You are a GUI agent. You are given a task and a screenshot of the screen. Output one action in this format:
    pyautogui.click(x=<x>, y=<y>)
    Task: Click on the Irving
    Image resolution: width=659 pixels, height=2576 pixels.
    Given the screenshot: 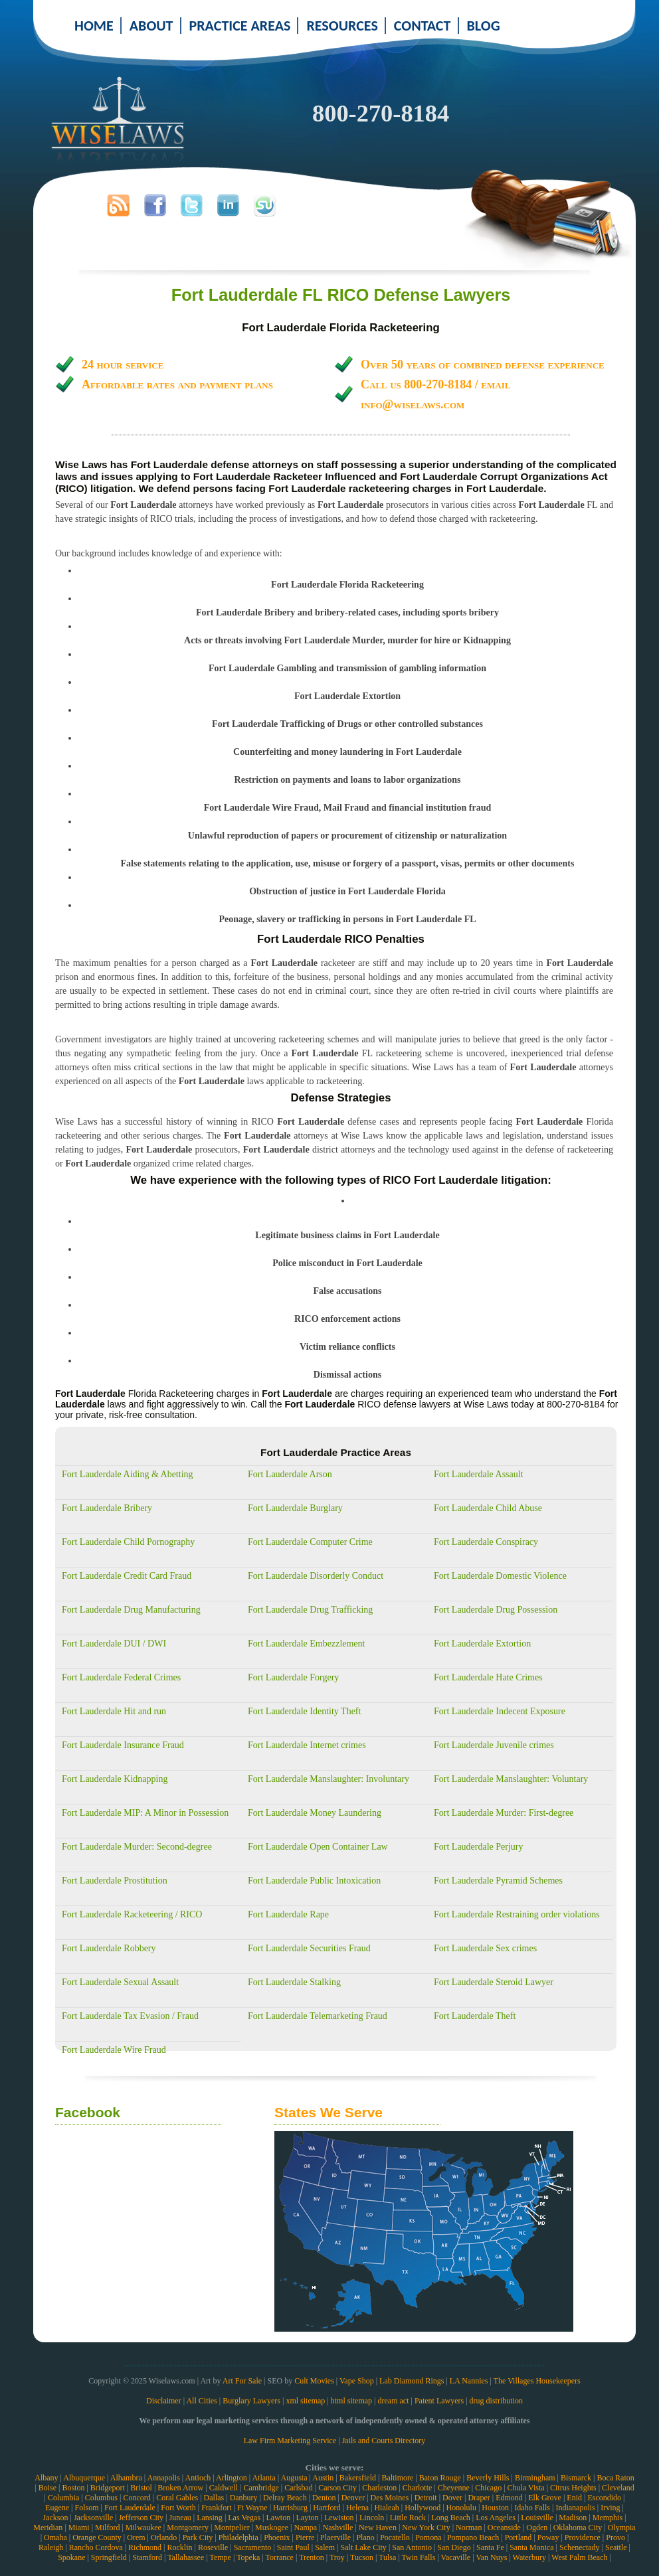 What is the action you would take?
    pyautogui.click(x=610, y=2507)
    